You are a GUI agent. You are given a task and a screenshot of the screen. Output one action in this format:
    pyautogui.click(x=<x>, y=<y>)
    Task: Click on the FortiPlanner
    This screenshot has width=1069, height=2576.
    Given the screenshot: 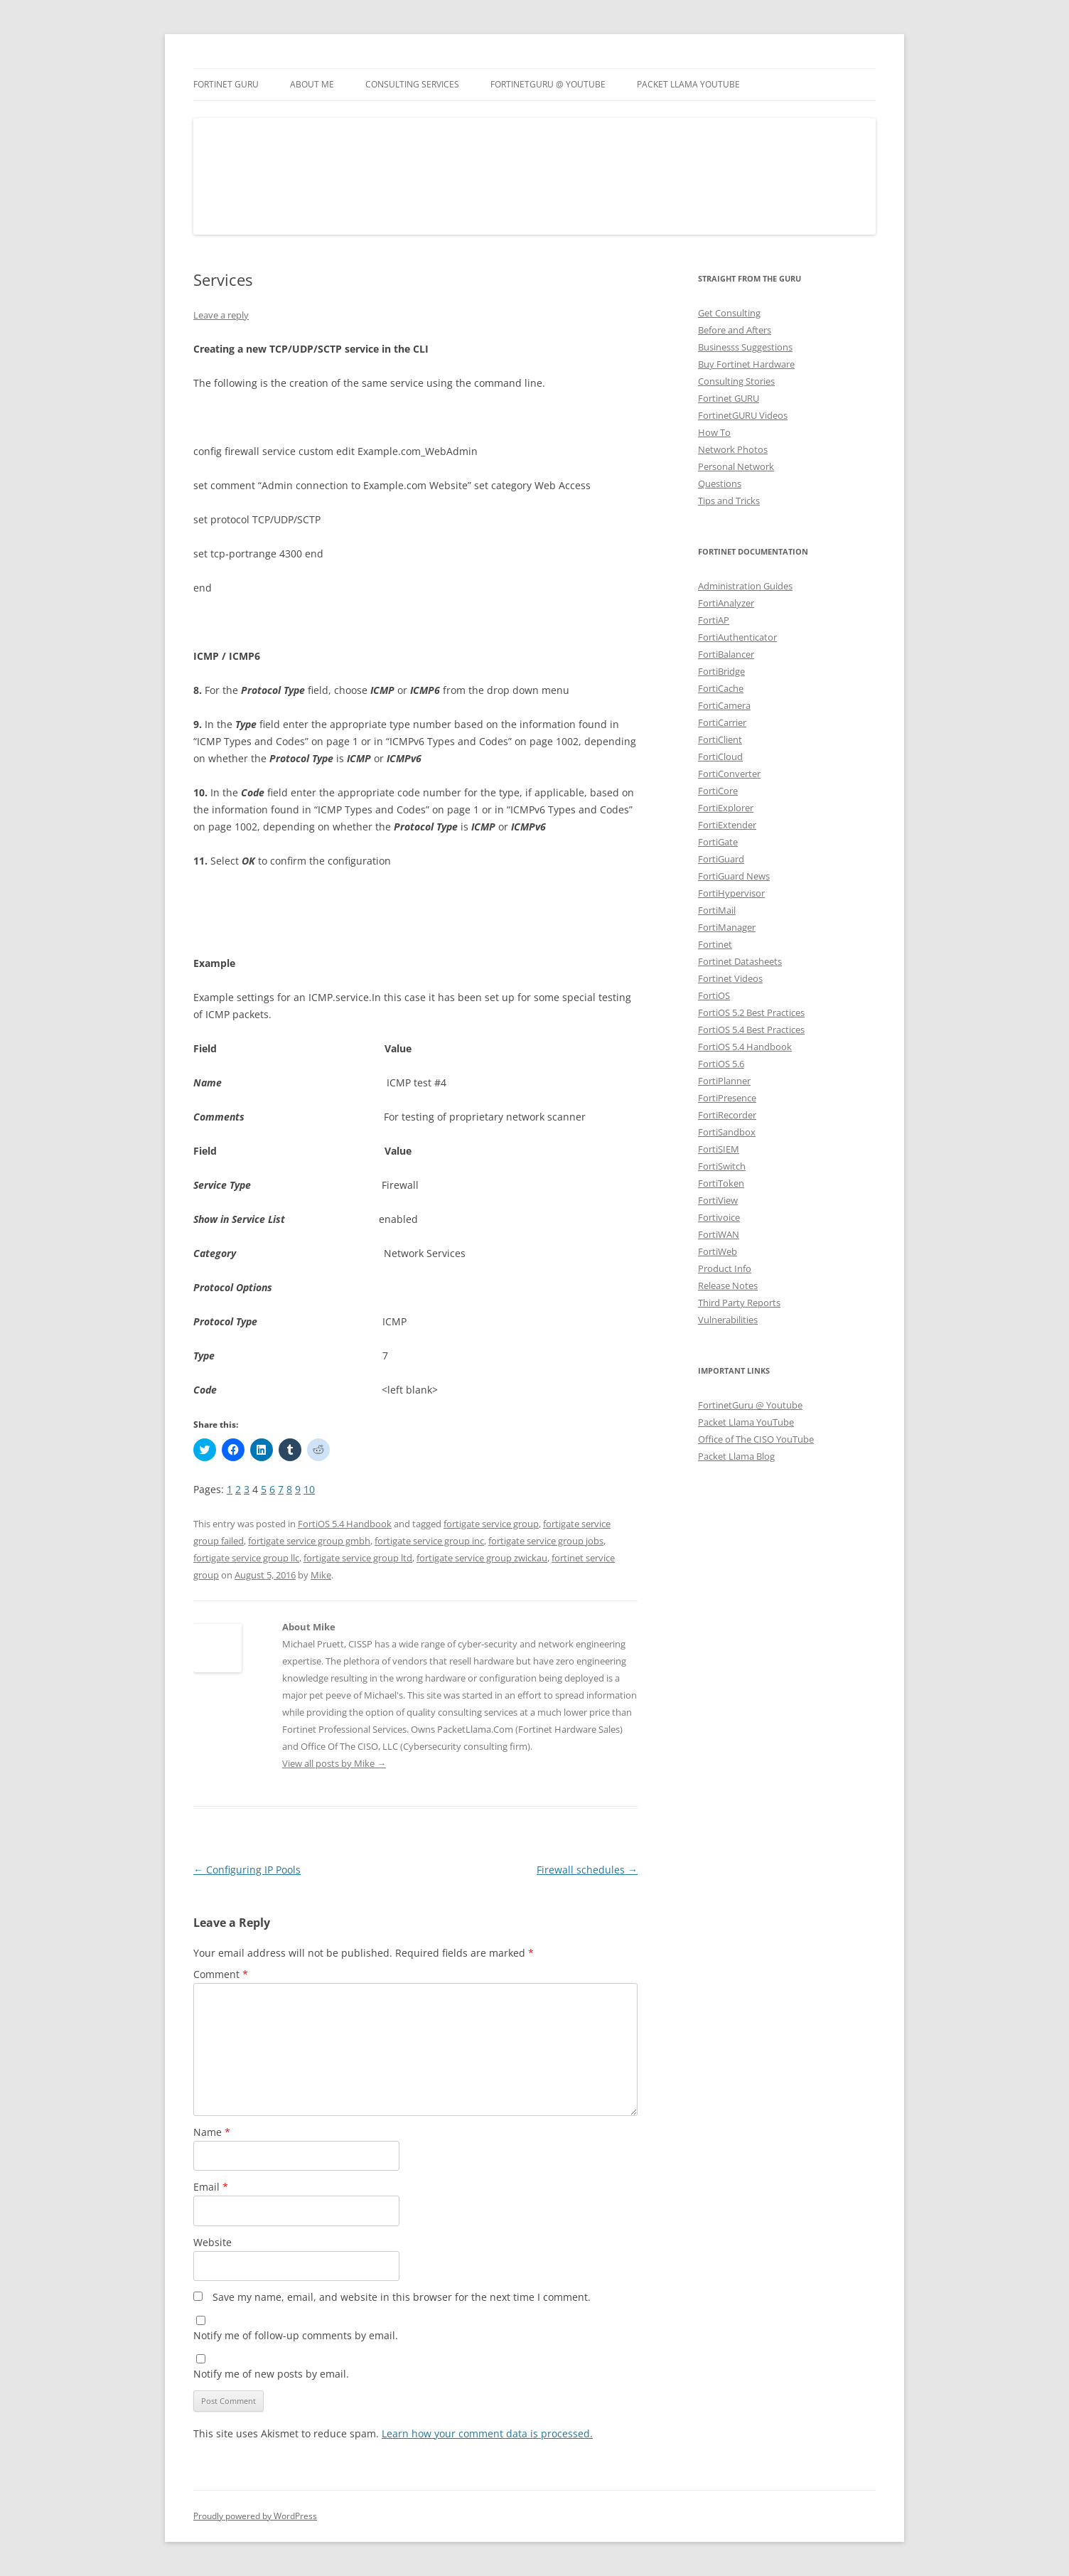 What is the action you would take?
    pyautogui.click(x=724, y=1080)
    